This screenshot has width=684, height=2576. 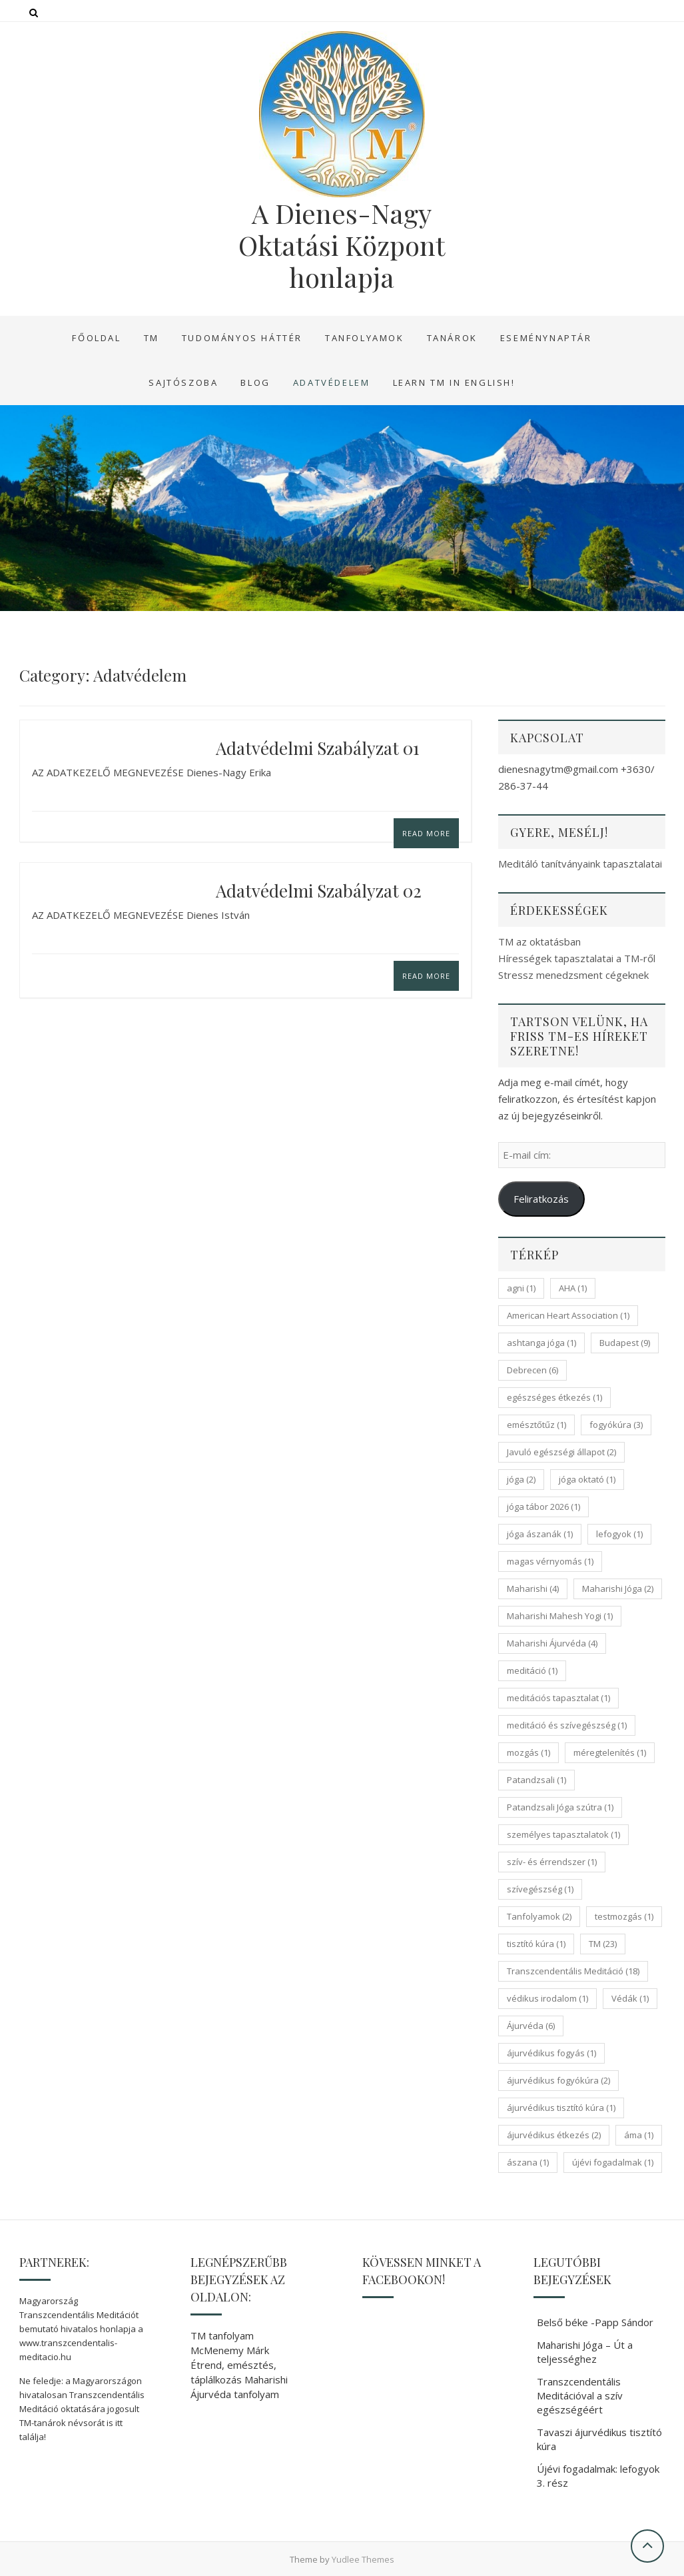 I want to click on Transzcendentális Meditáció [Transzcendentális Meditáció (18 elem)], so click(x=573, y=1971).